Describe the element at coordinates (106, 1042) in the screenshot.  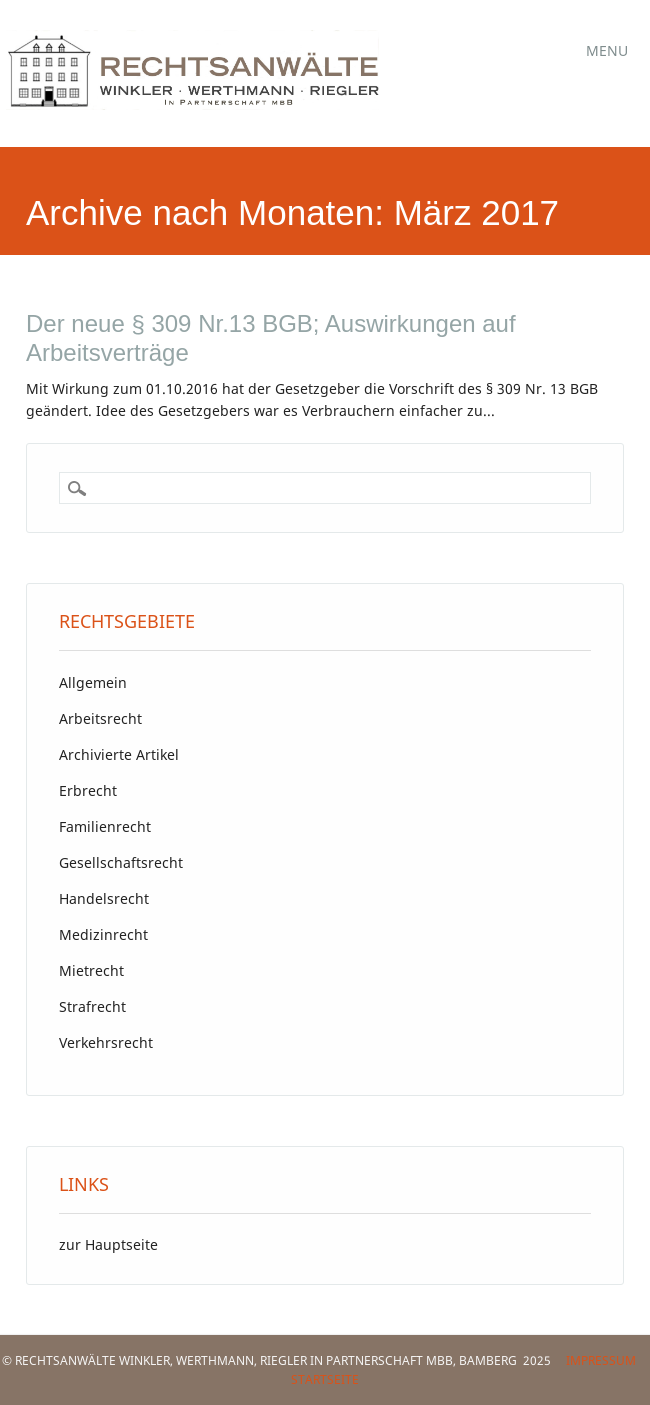
I see `Verkehrsrecht` at that location.